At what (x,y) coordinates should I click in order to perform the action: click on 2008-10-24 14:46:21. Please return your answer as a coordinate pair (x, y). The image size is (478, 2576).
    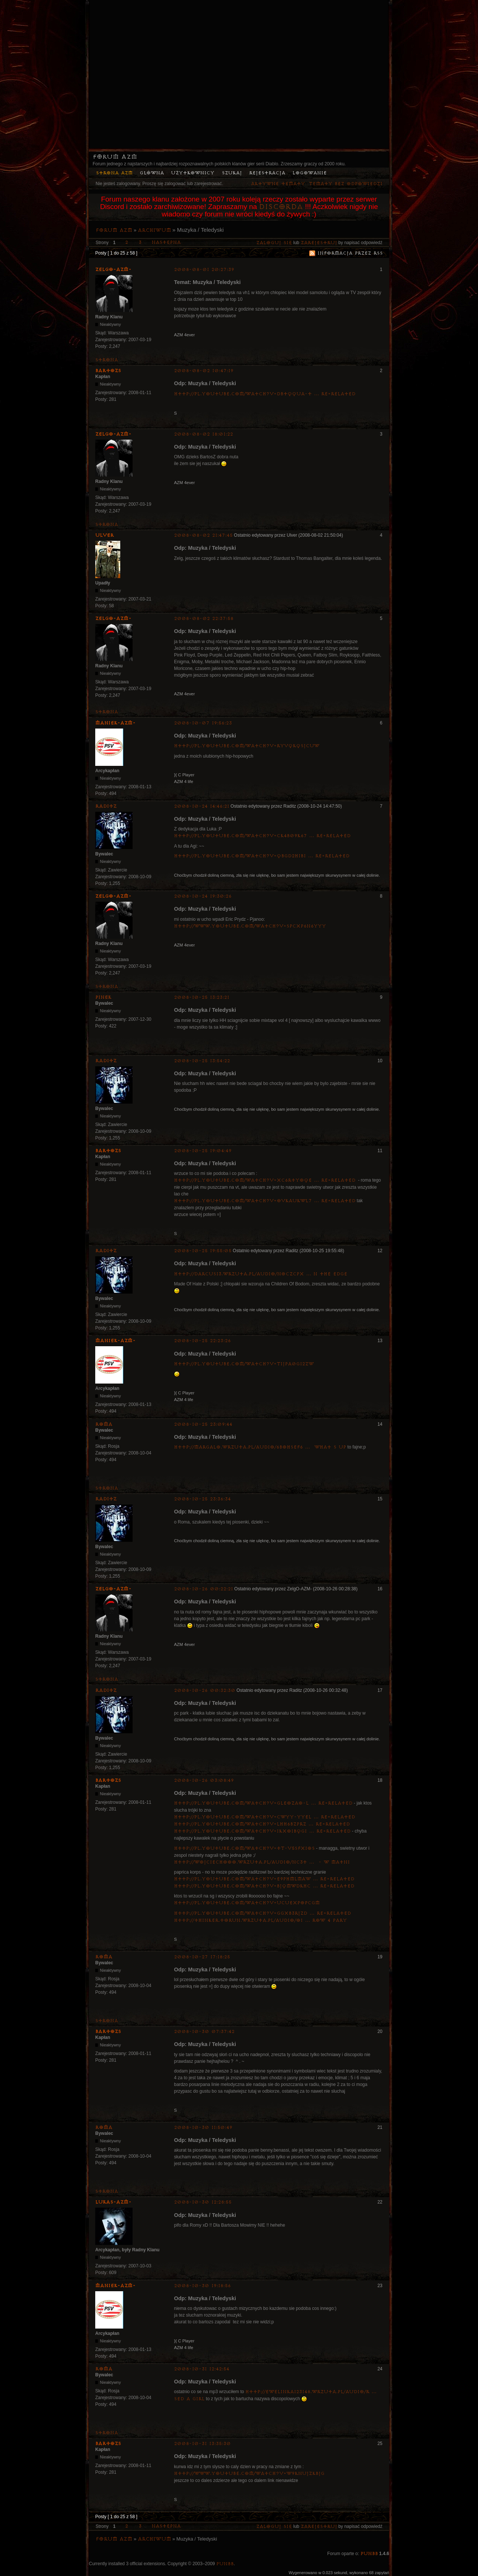
    Looking at the image, I should click on (201, 806).